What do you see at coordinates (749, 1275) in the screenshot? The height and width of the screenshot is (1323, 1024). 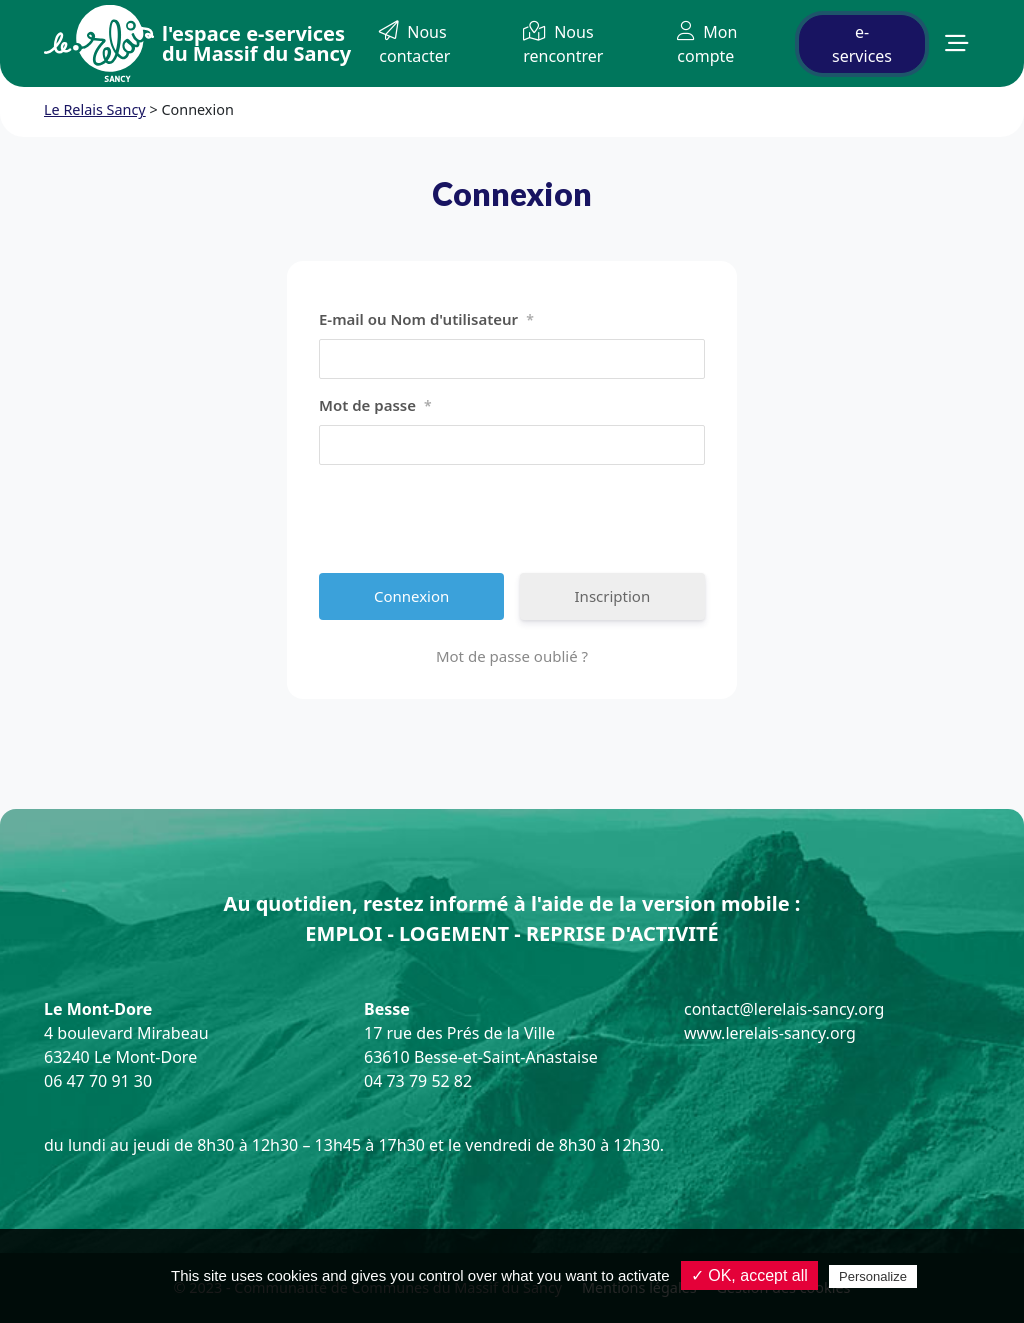 I see `✓ OK, accept all` at bounding box center [749, 1275].